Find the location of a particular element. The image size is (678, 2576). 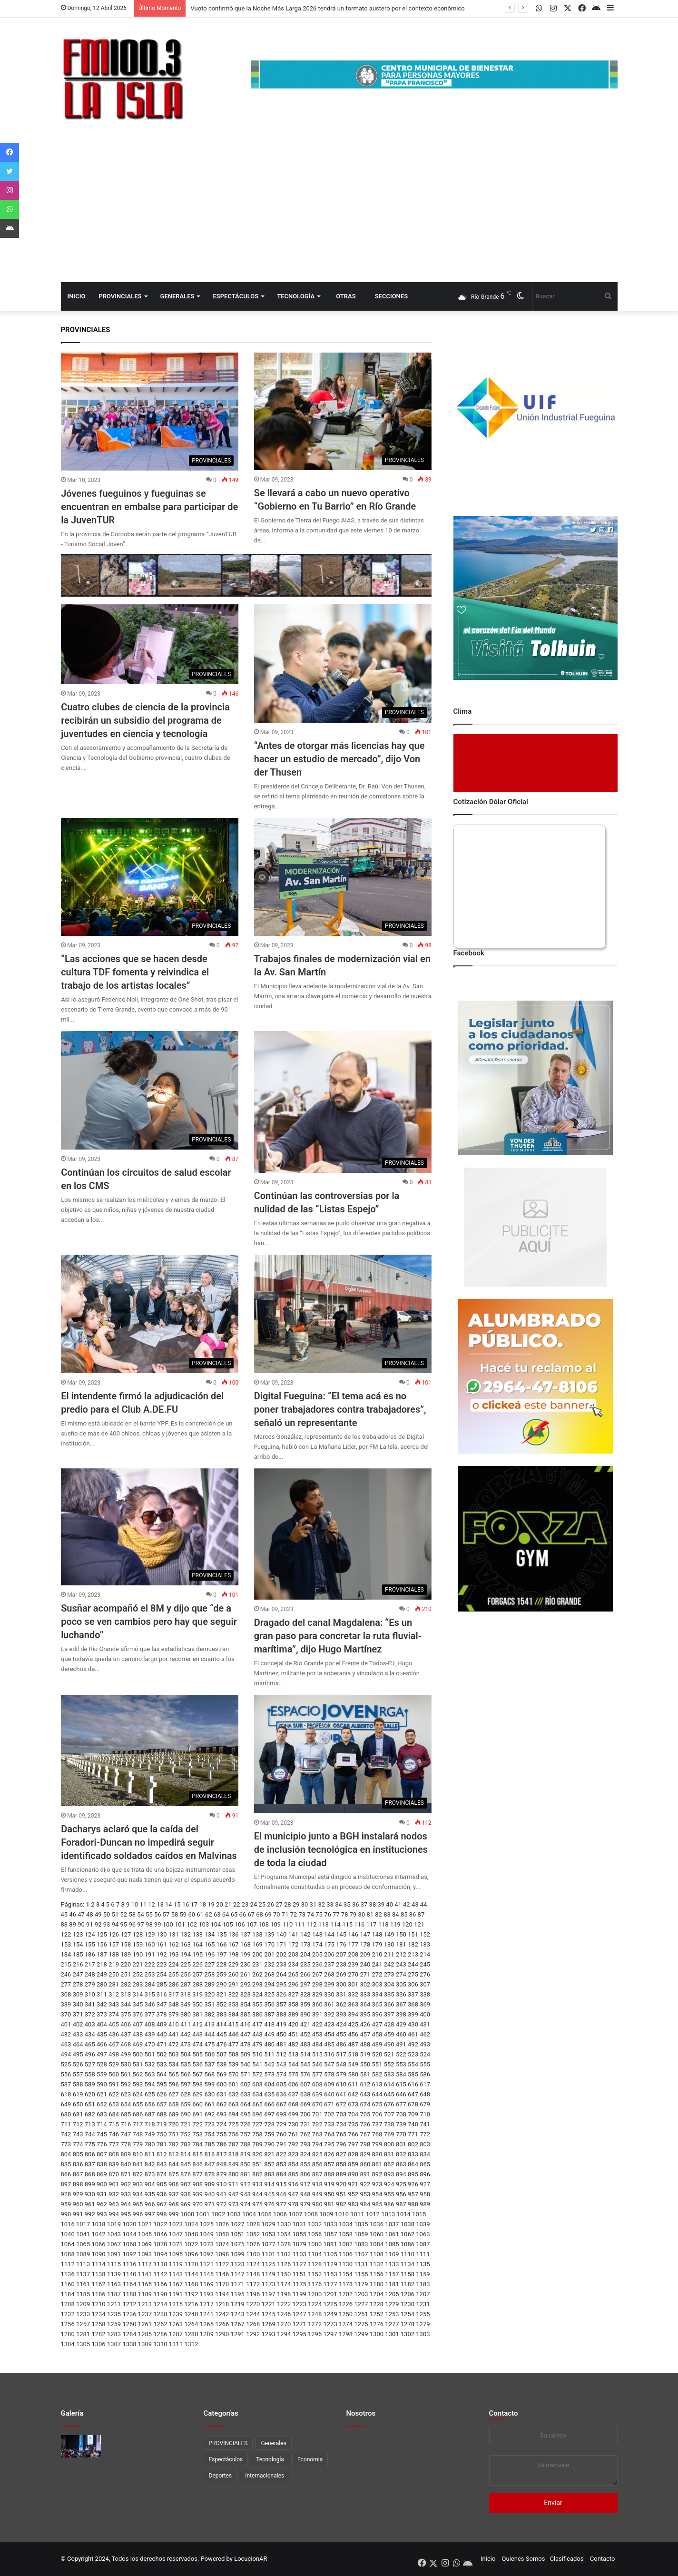

548 is located at coordinates (341, 2064).